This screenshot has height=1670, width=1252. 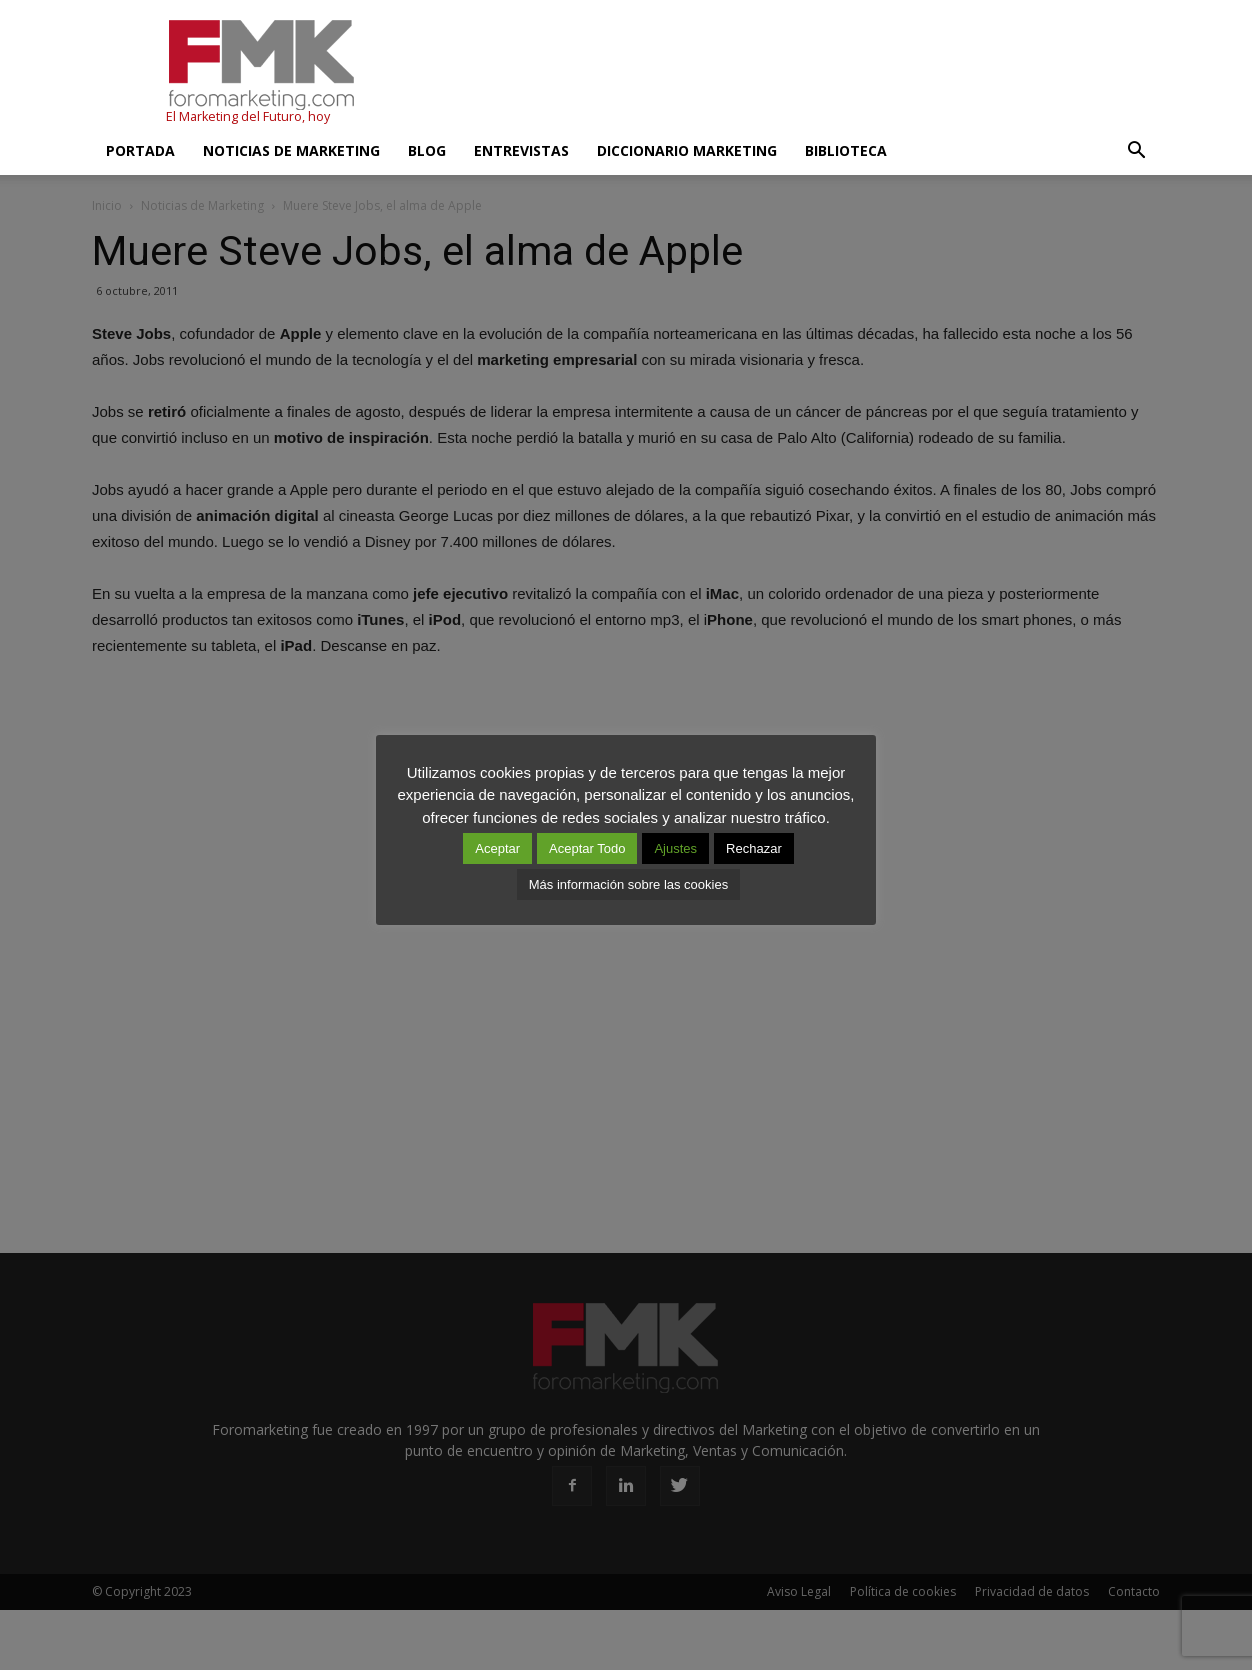 I want to click on Entrevistas, so click(x=521, y=150).